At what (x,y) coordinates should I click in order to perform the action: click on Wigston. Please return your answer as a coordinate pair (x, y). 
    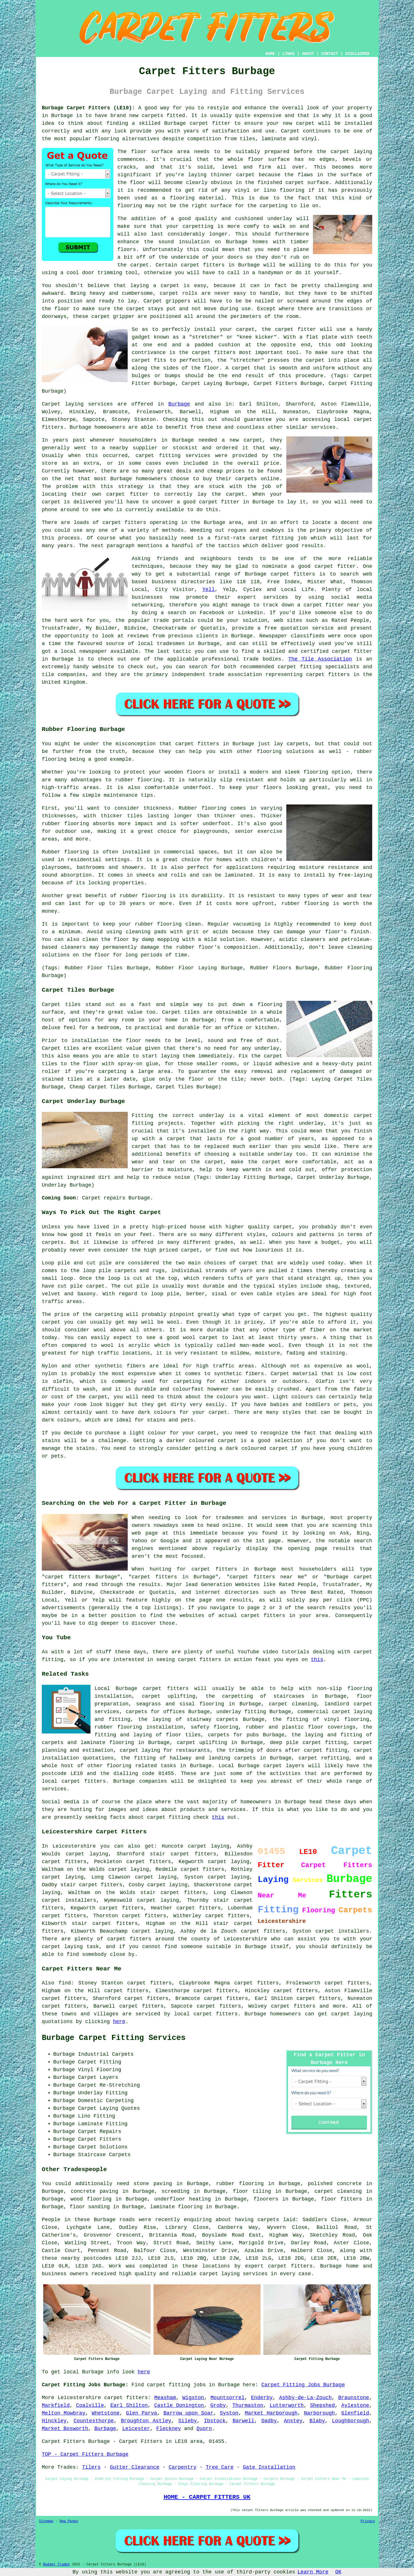
    Looking at the image, I should click on (193, 2398).